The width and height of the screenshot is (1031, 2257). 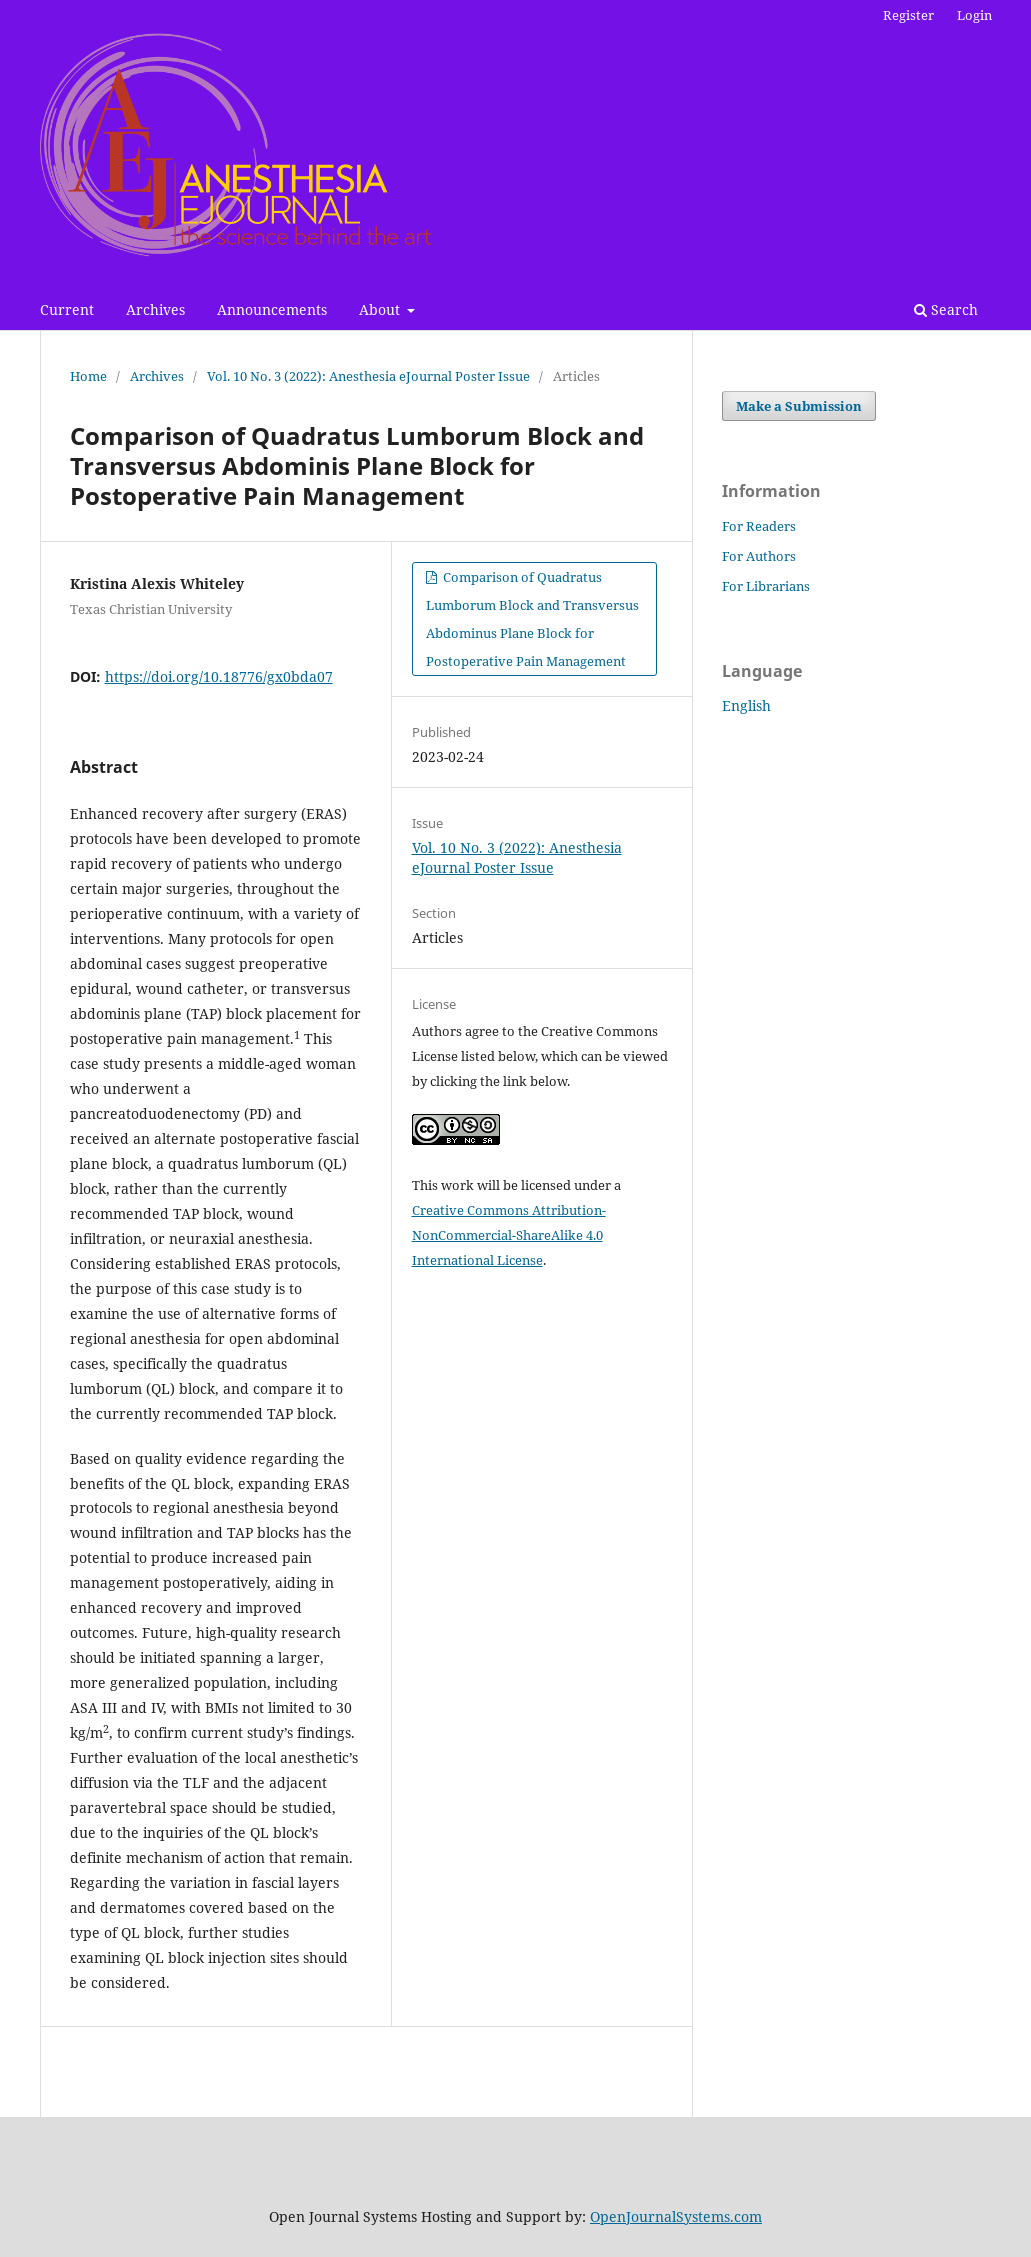 What do you see at coordinates (381, 309) in the screenshot?
I see `About` at bounding box center [381, 309].